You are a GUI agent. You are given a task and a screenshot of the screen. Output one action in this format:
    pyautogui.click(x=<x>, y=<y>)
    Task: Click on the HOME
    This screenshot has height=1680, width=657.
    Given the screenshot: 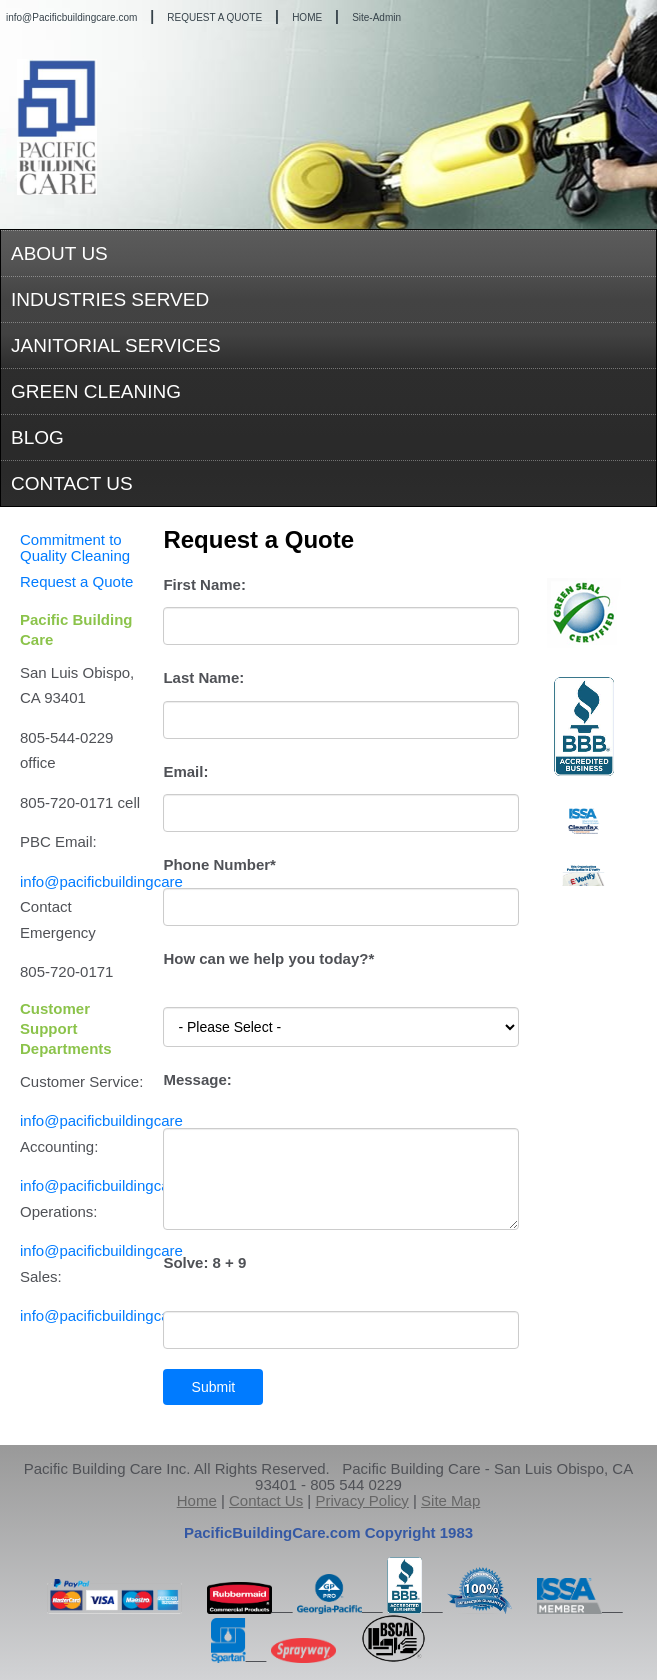 What is the action you would take?
    pyautogui.click(x=307, y=17)
    